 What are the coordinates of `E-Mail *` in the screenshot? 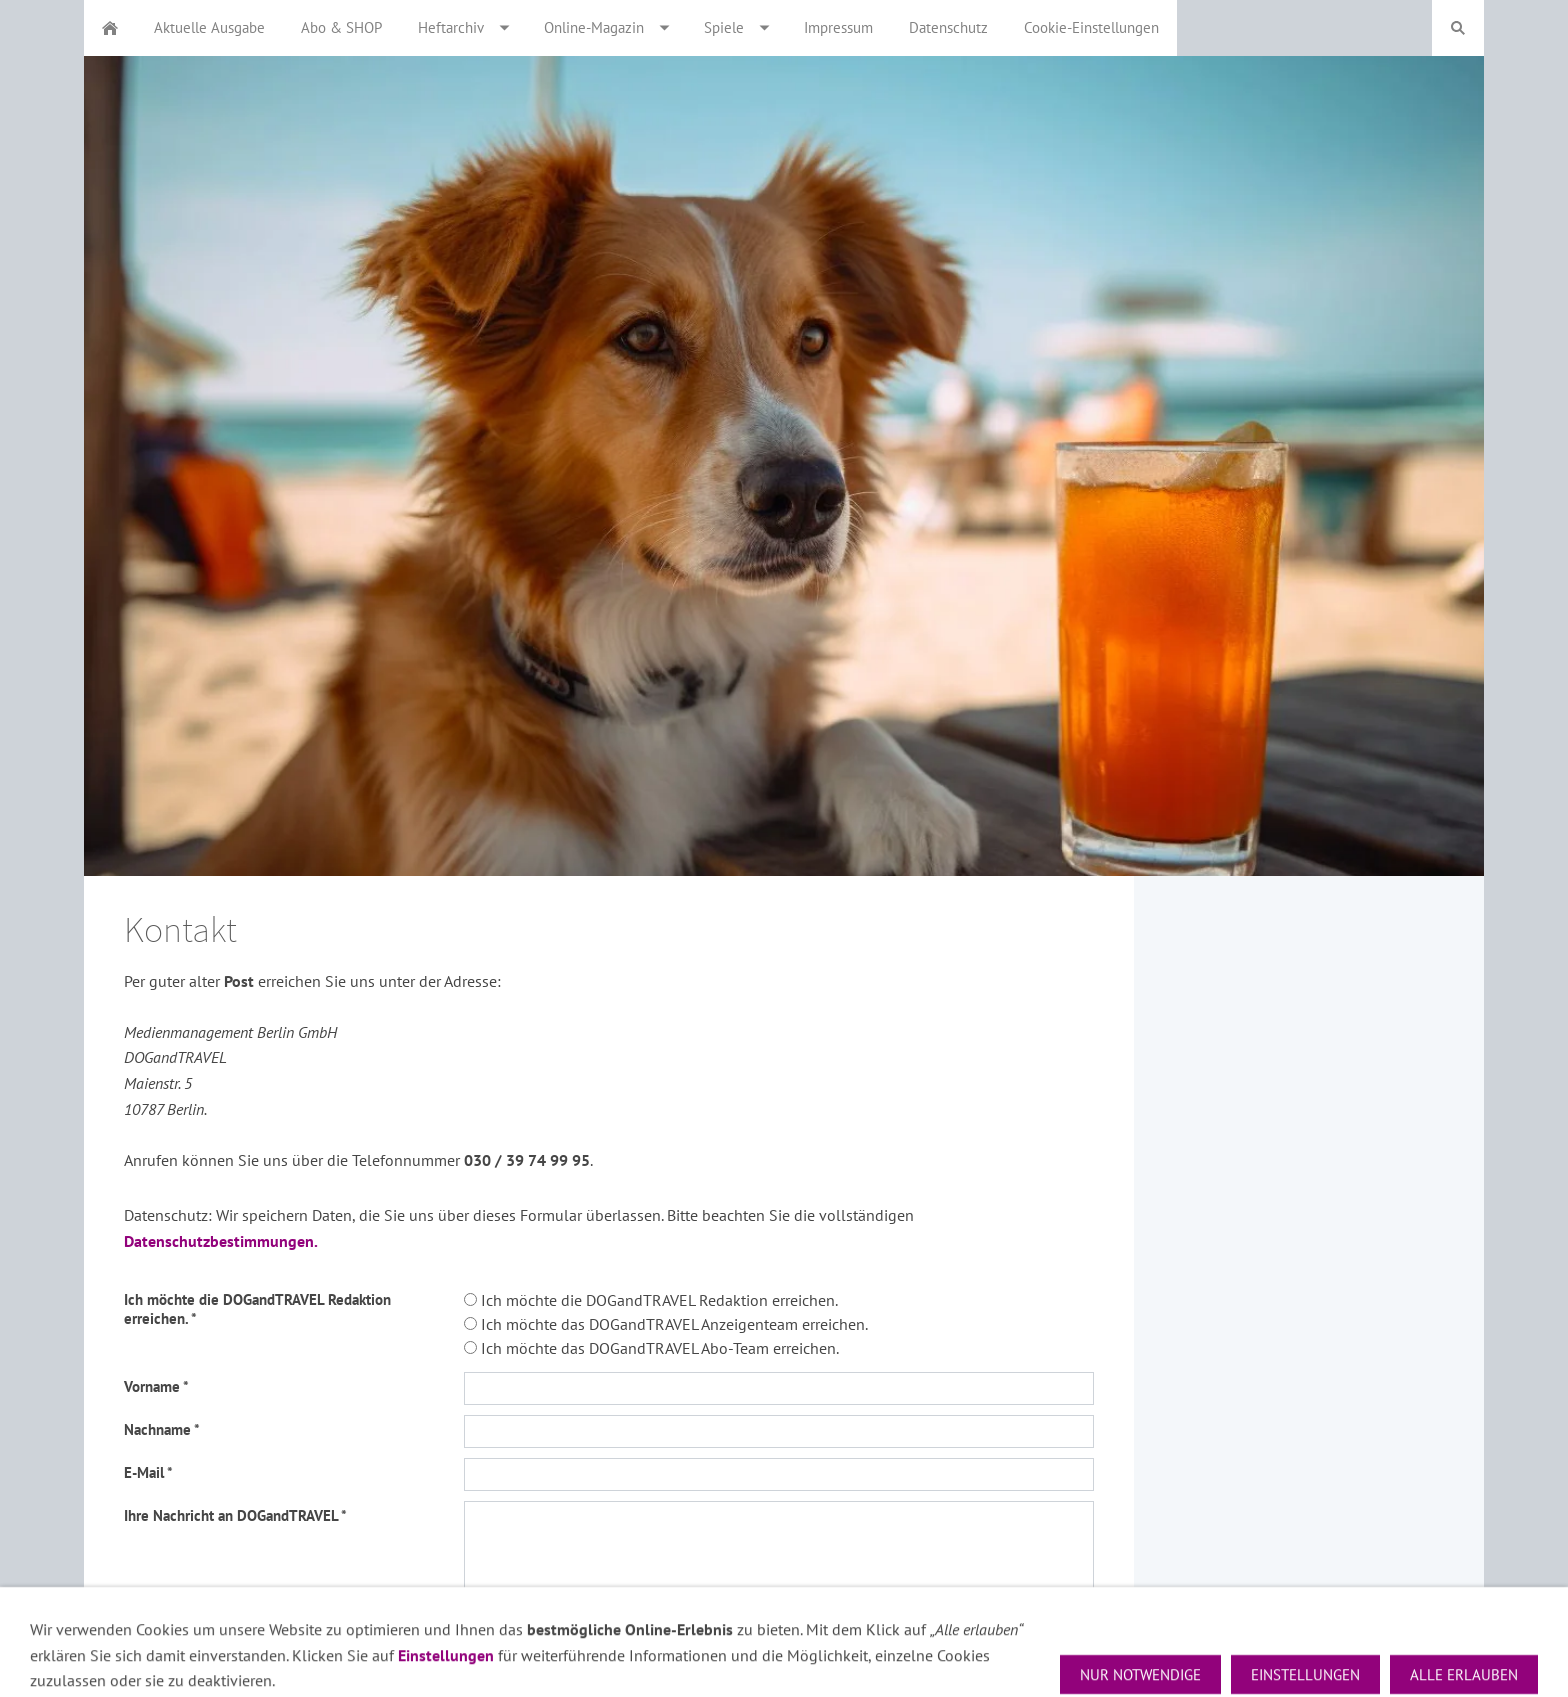 It's located at (148, 1472).